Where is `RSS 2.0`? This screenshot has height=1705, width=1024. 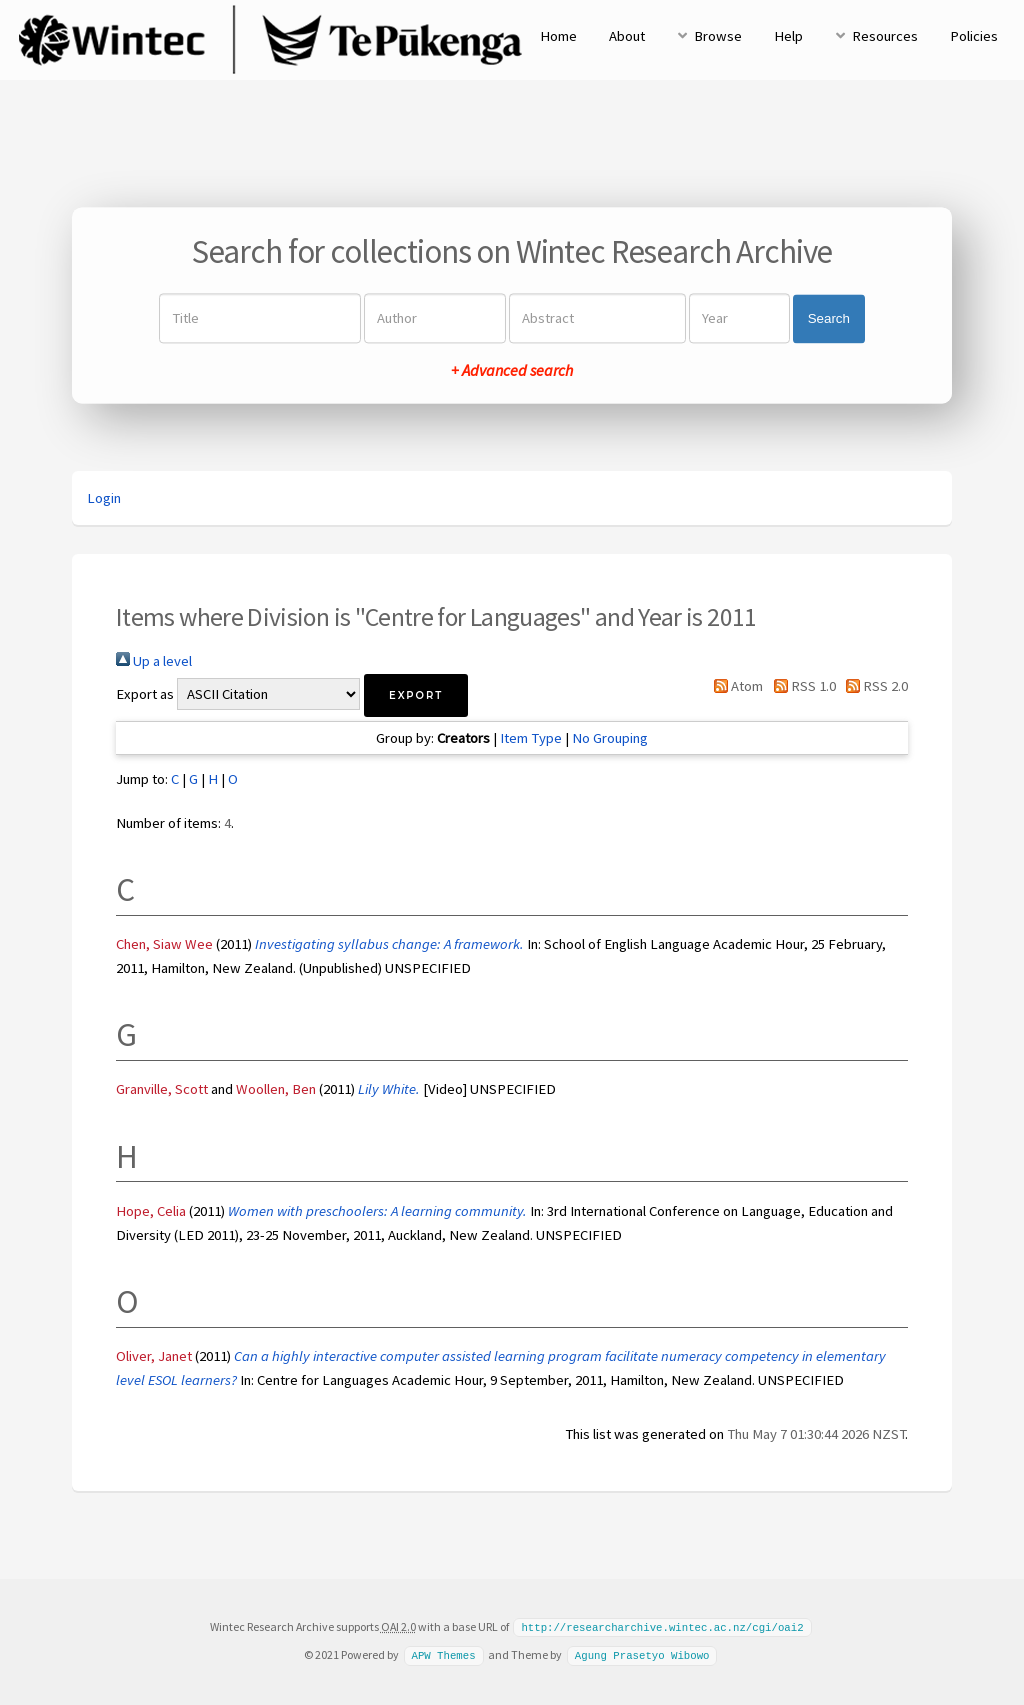 RSS 2.0 is located at coordinates (873, 686).